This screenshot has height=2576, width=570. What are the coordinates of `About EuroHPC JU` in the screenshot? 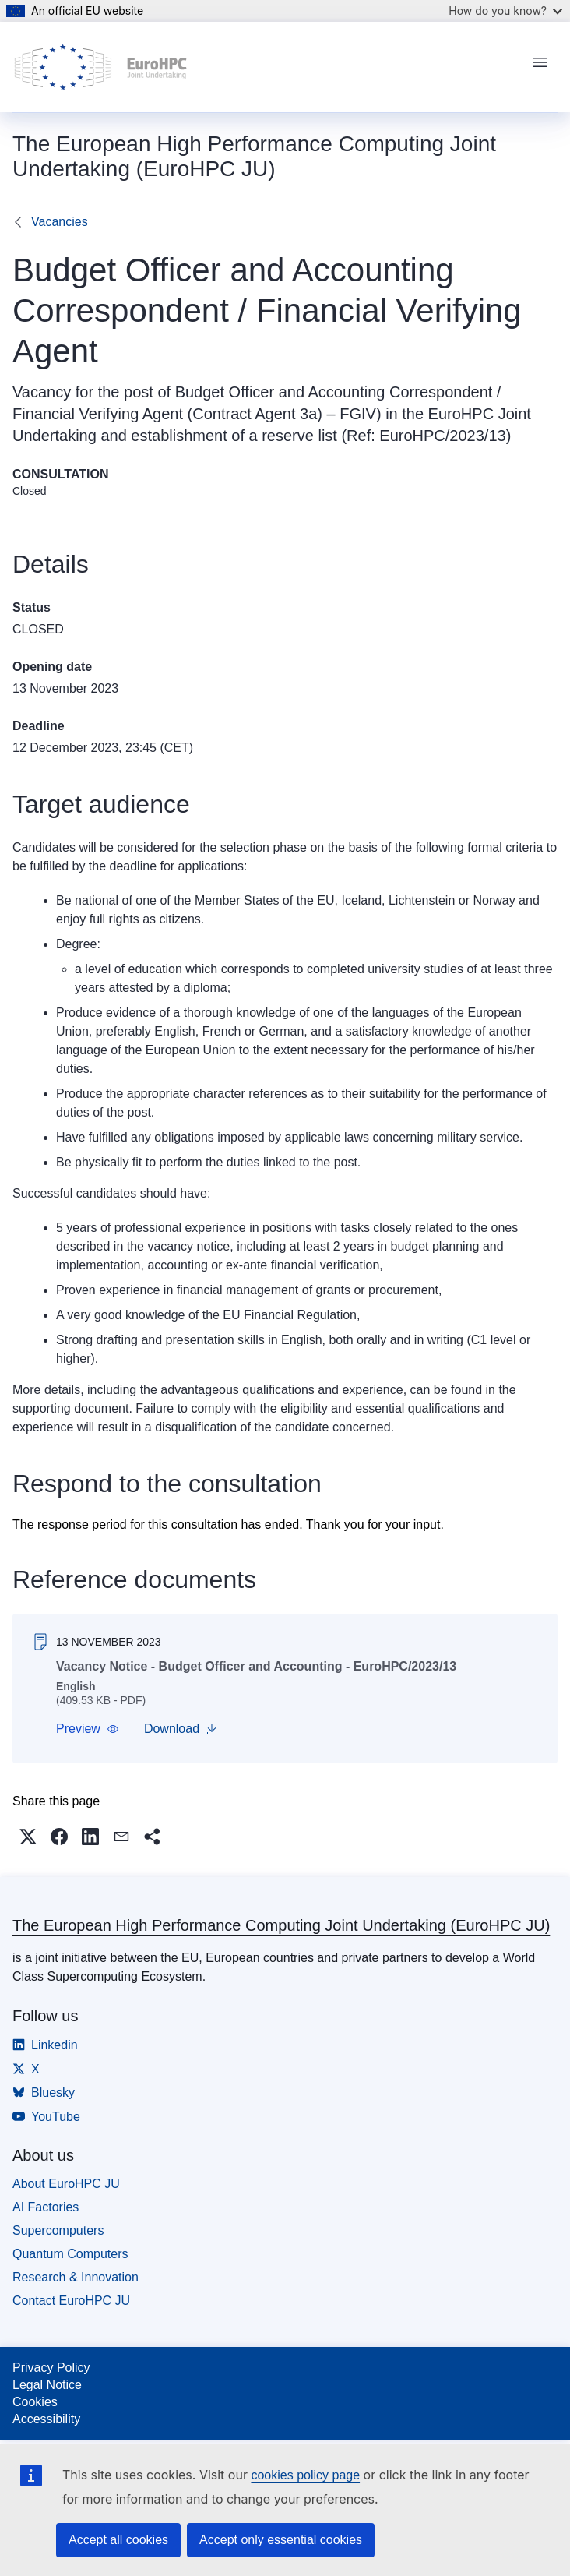 It's located at (66, 2183).